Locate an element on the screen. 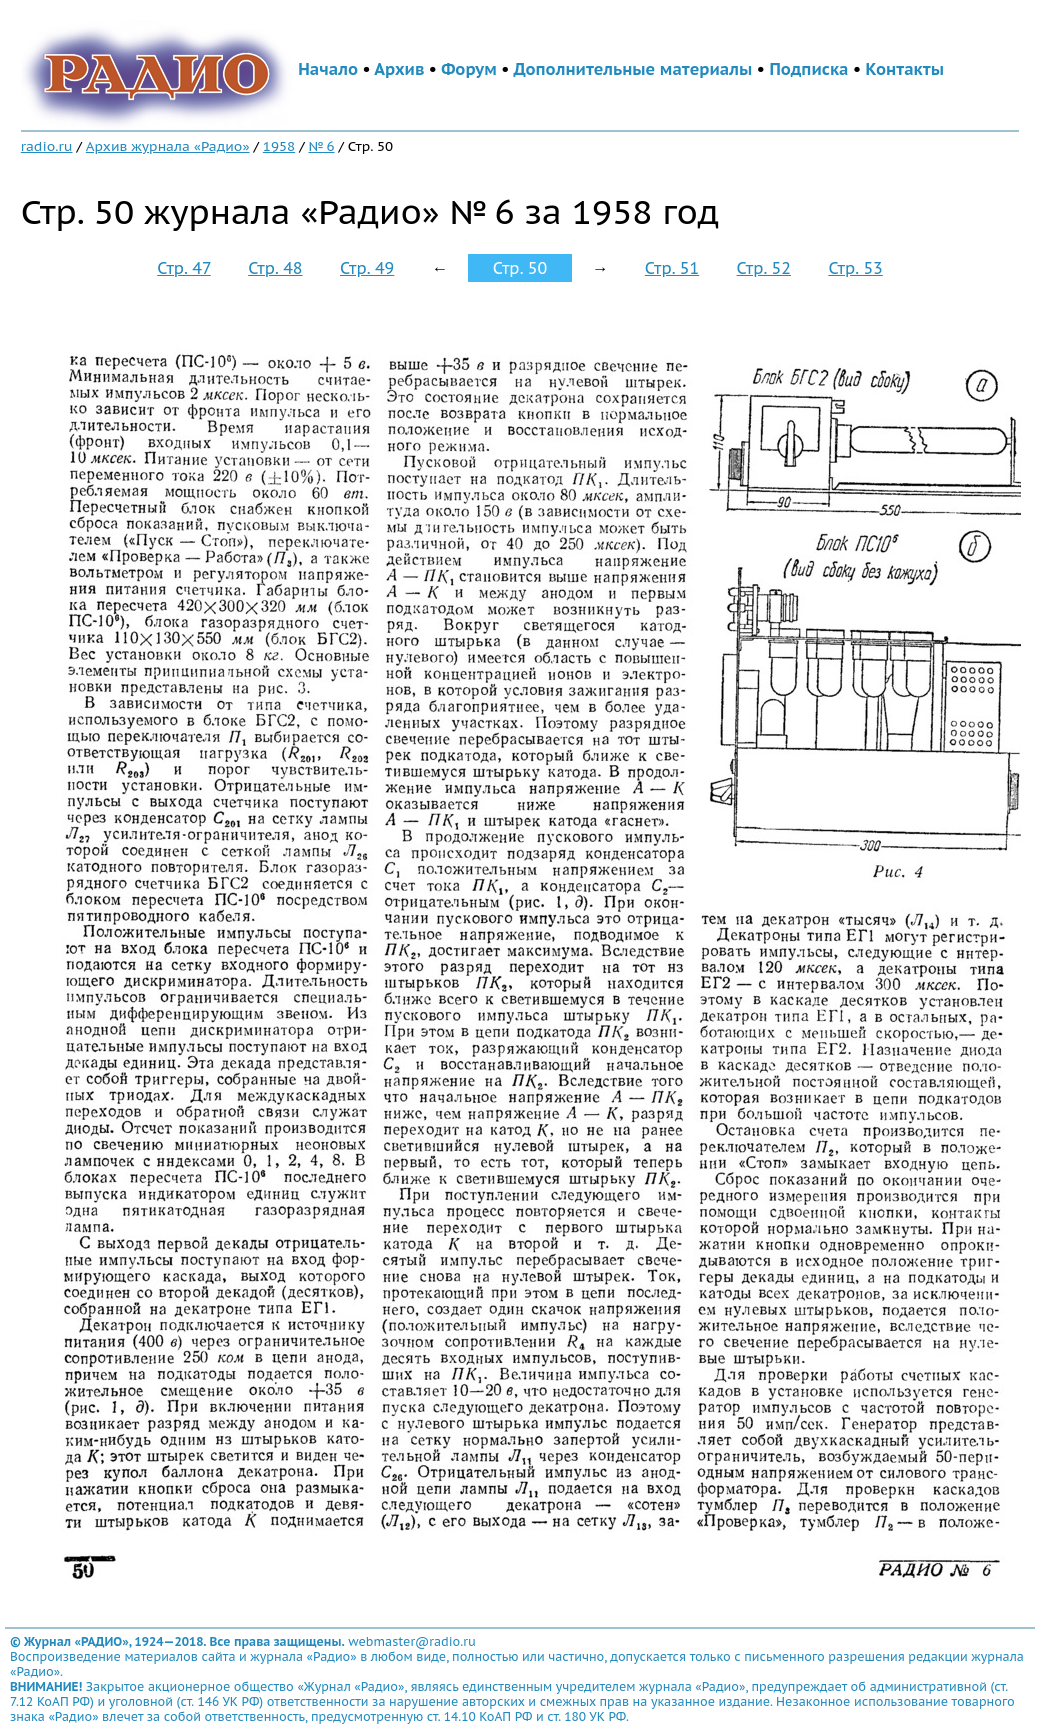  Стр. 52 is located at coordinates (764, 268).